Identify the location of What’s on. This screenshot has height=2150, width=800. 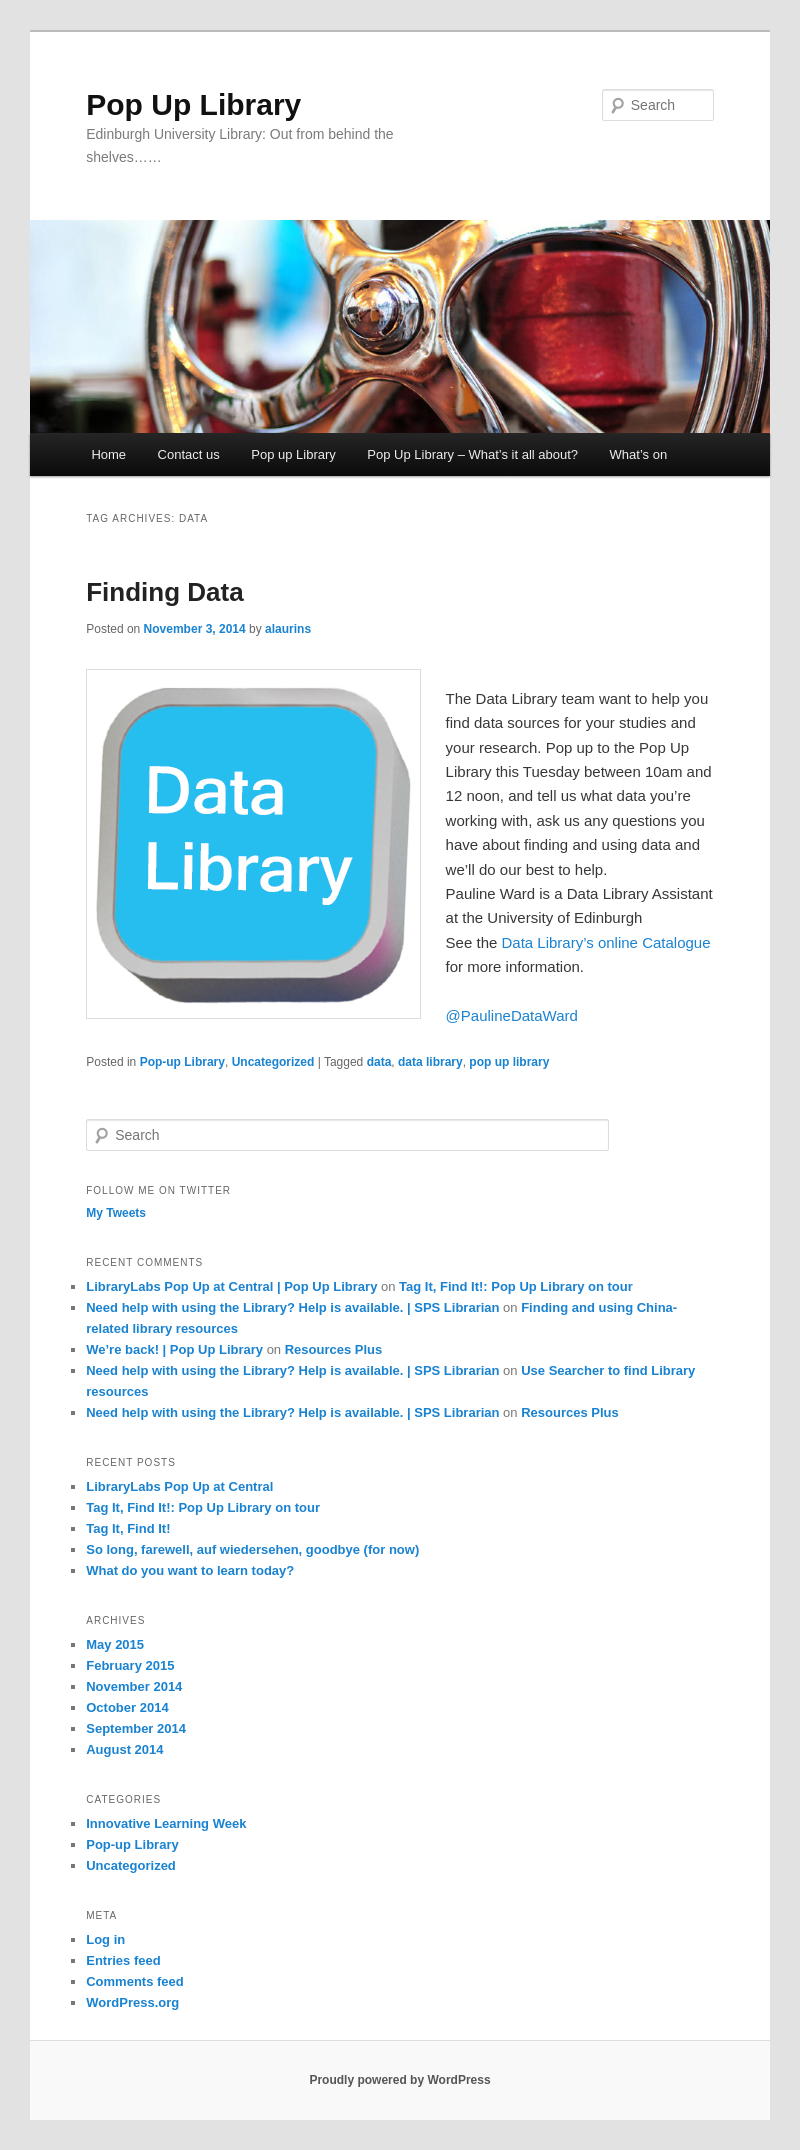
(639, 454).